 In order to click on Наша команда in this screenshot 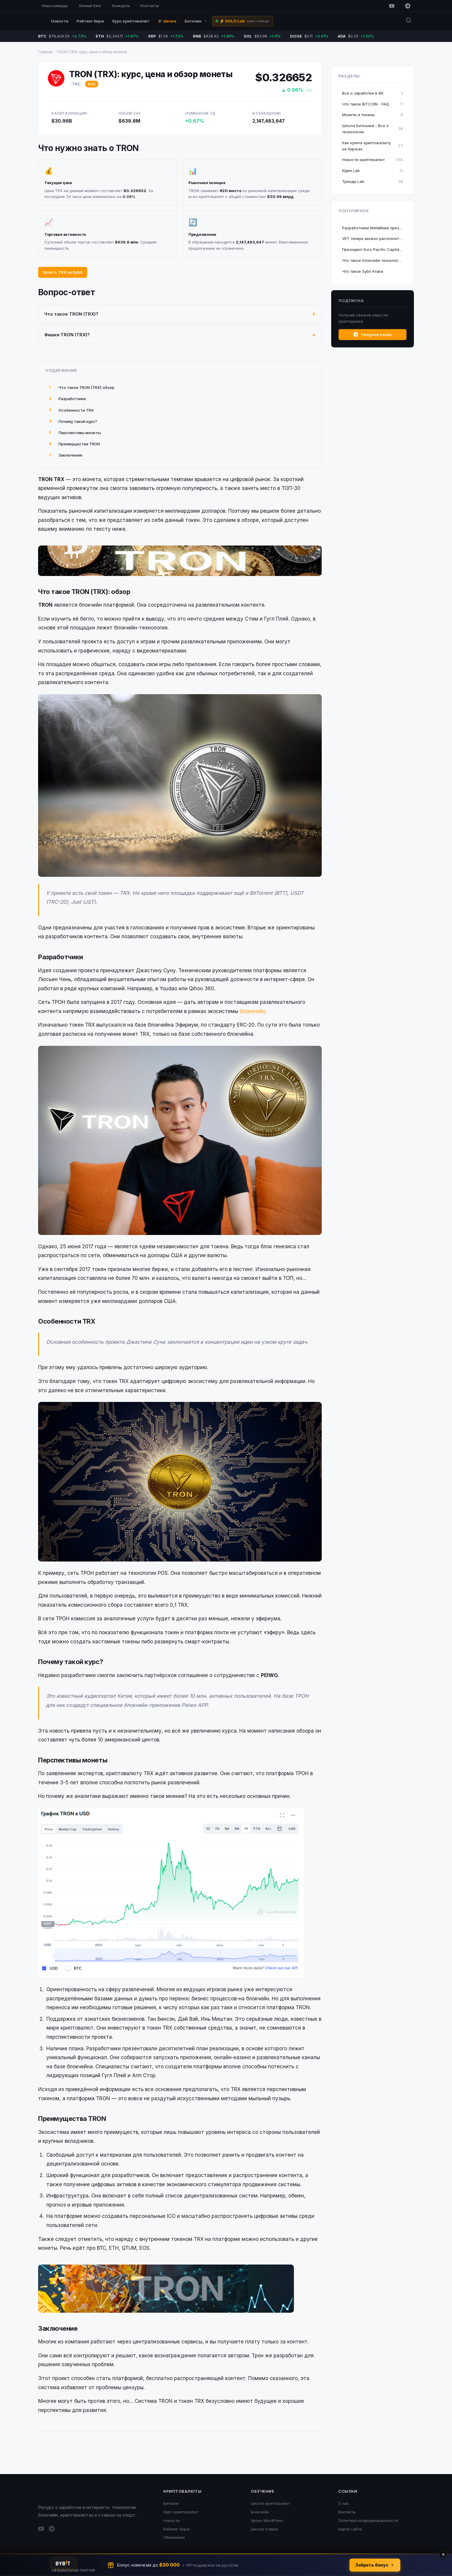, I will do `click(55, 6)`.